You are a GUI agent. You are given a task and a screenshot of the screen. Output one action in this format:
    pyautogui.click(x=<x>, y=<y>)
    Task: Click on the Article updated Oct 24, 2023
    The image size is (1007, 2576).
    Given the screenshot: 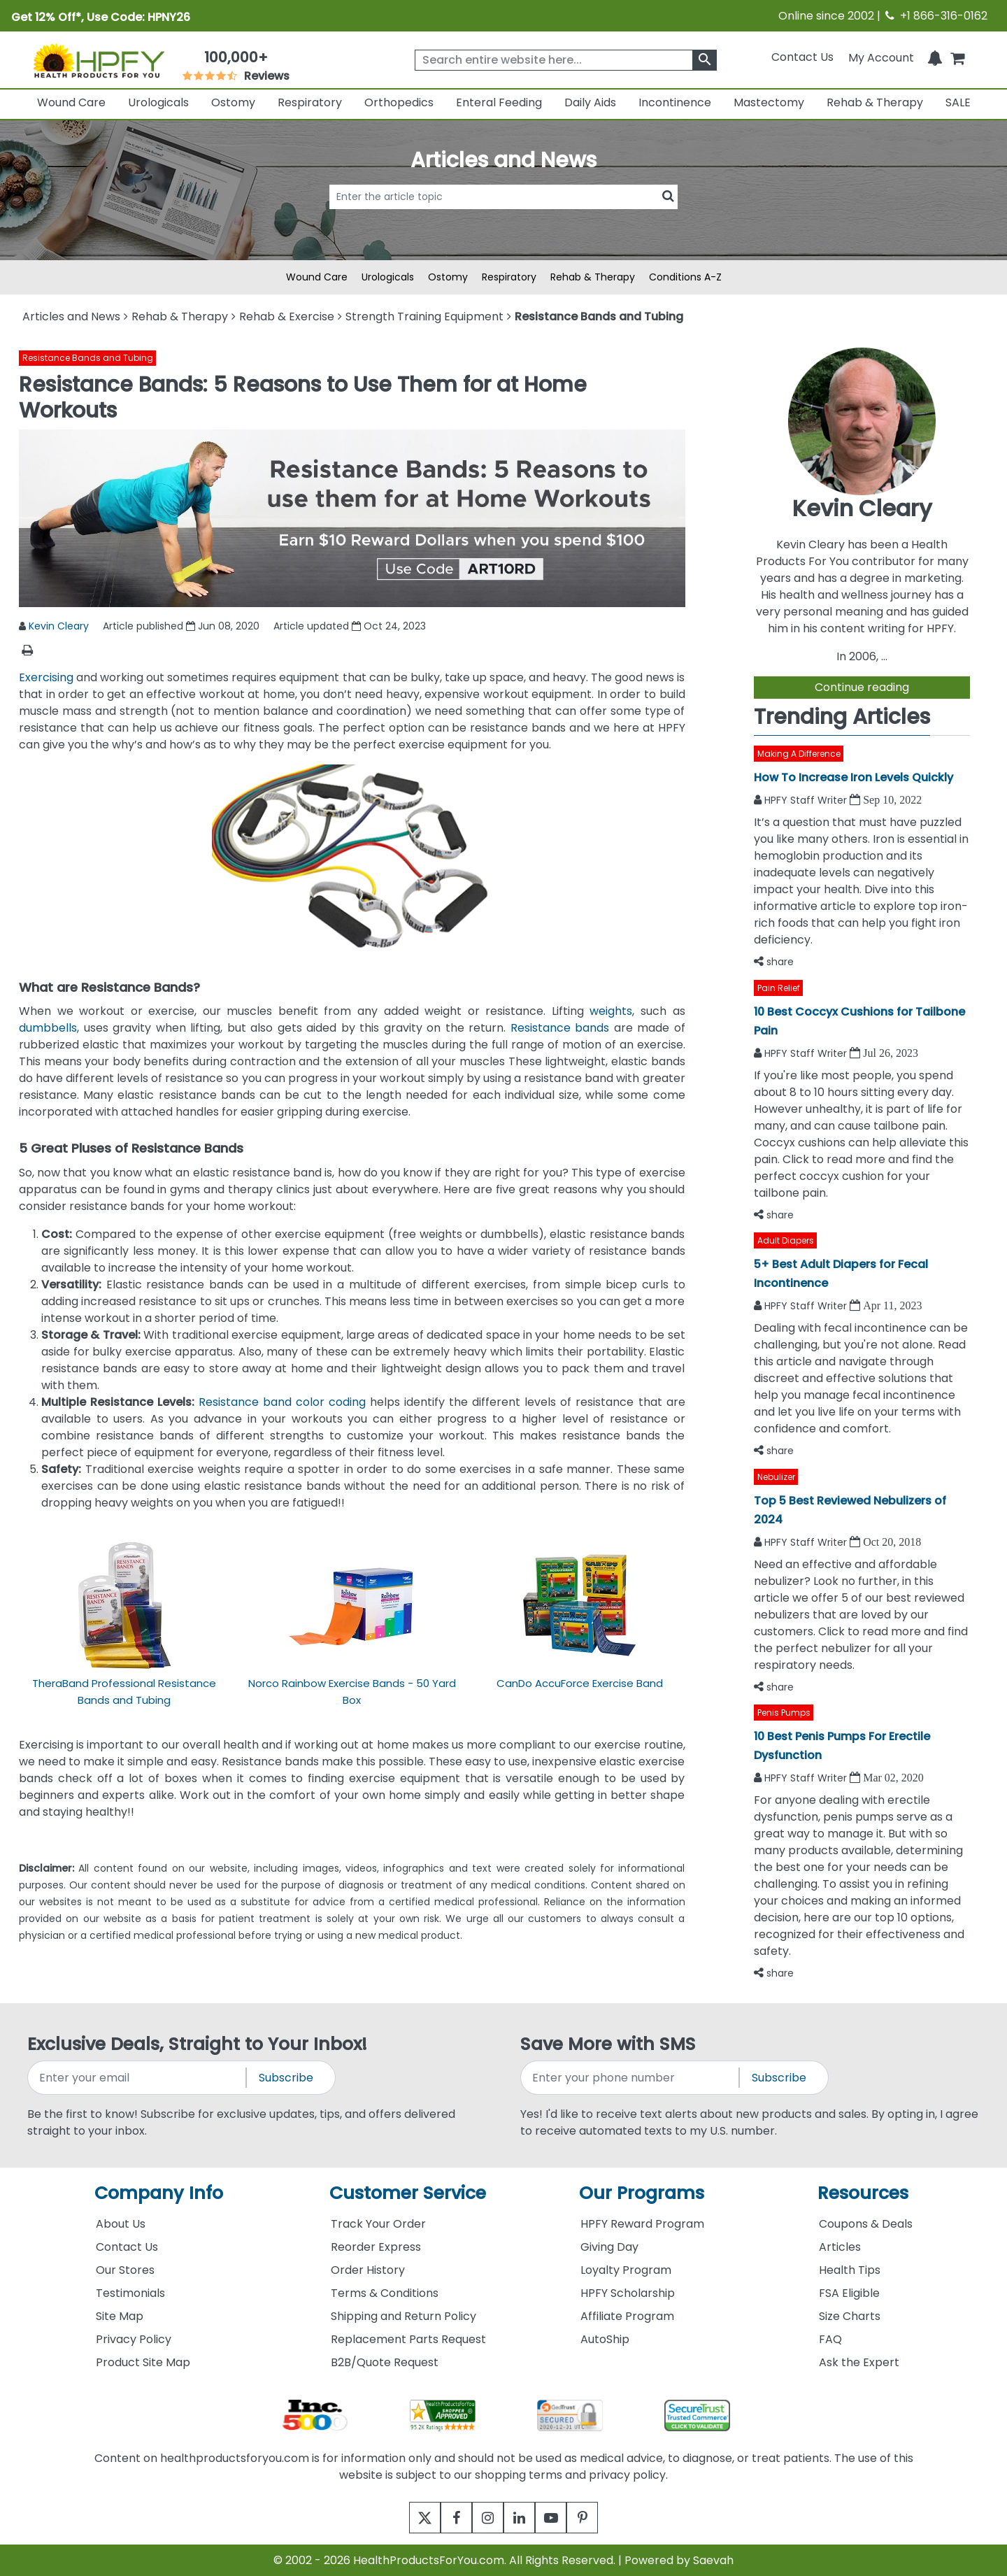 What is the action you would take?
    pyautogui.click(x=349, y=626)
    